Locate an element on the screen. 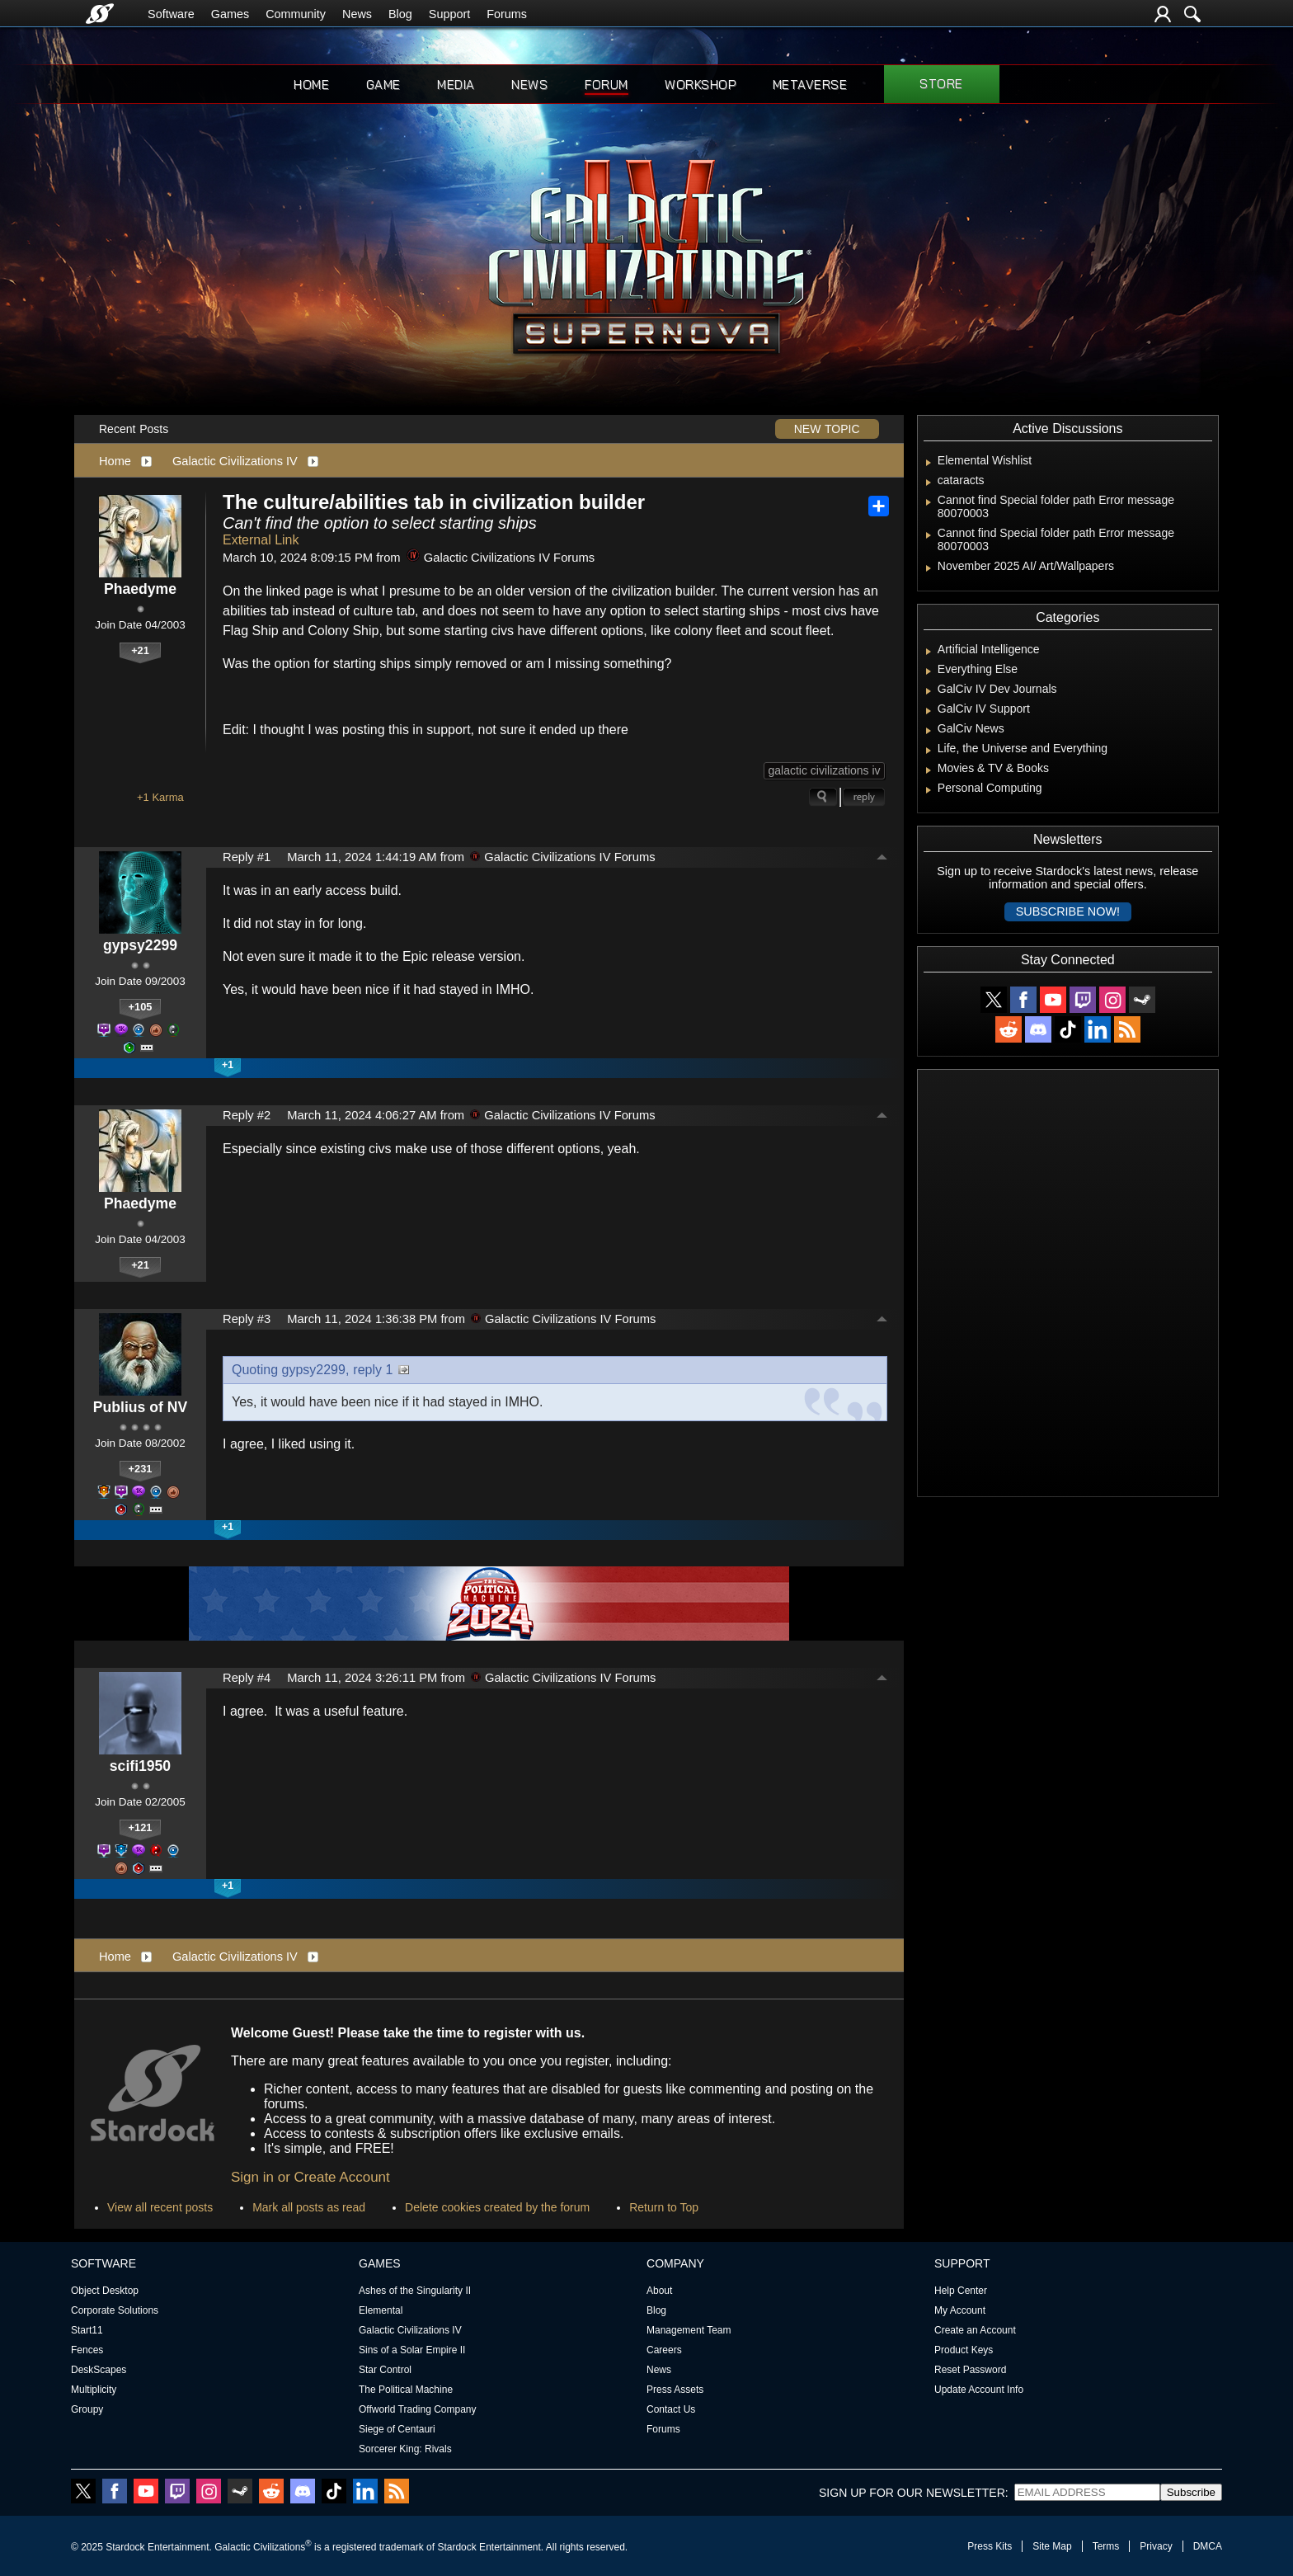 The width and height of the screenshot is (1293, 2576). Subscribe is located at coordinates (1191, 2492).